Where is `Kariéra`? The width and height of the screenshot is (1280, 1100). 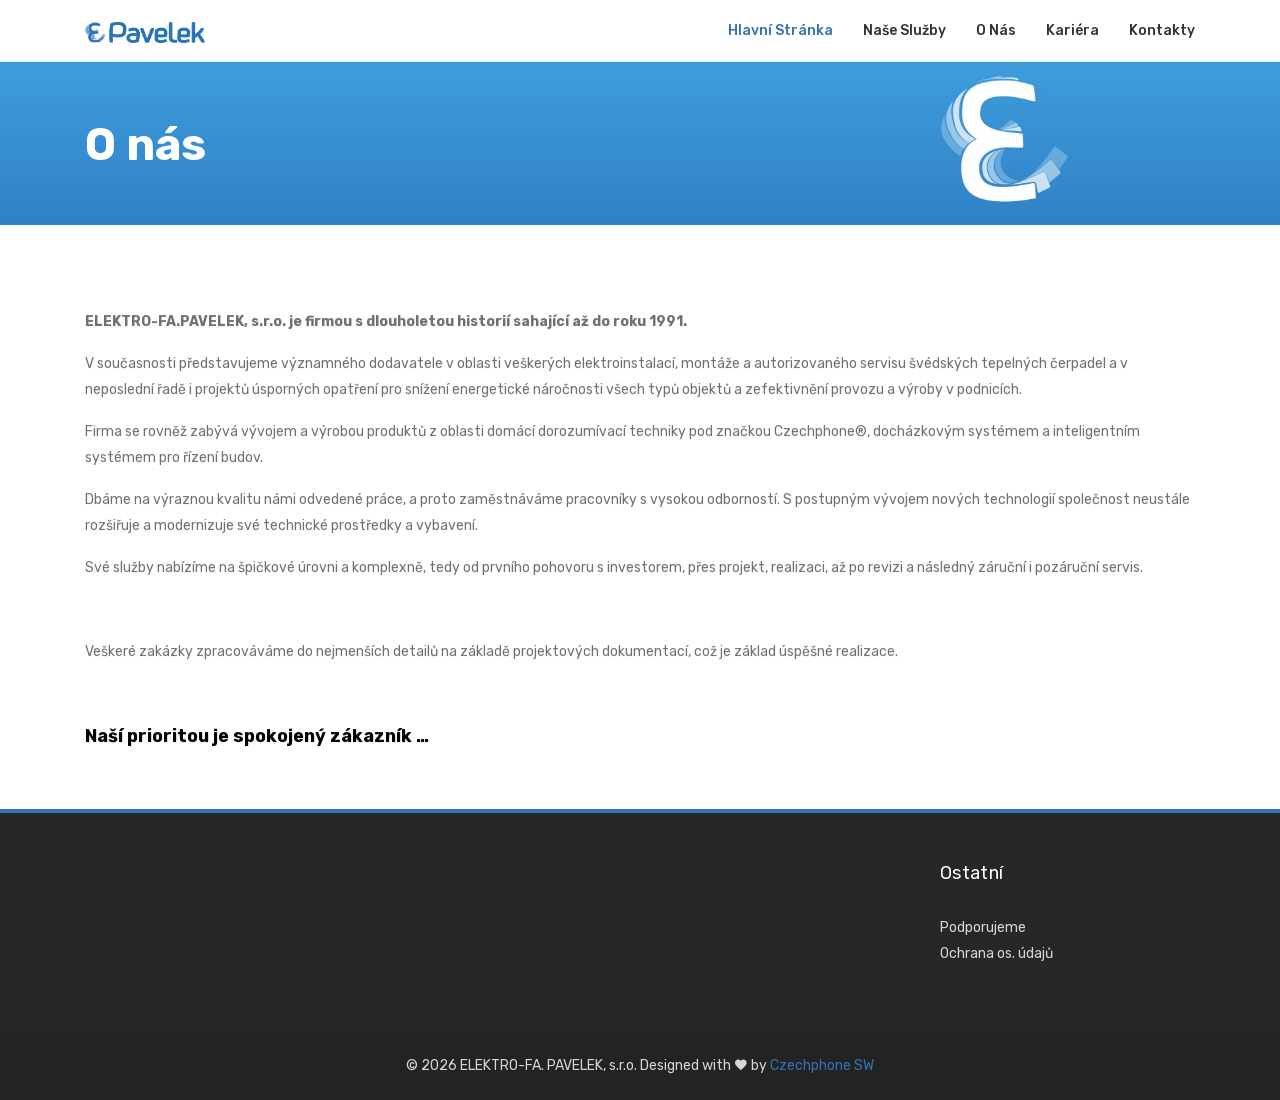 Kariéra is located at coordinates (1072, 30).